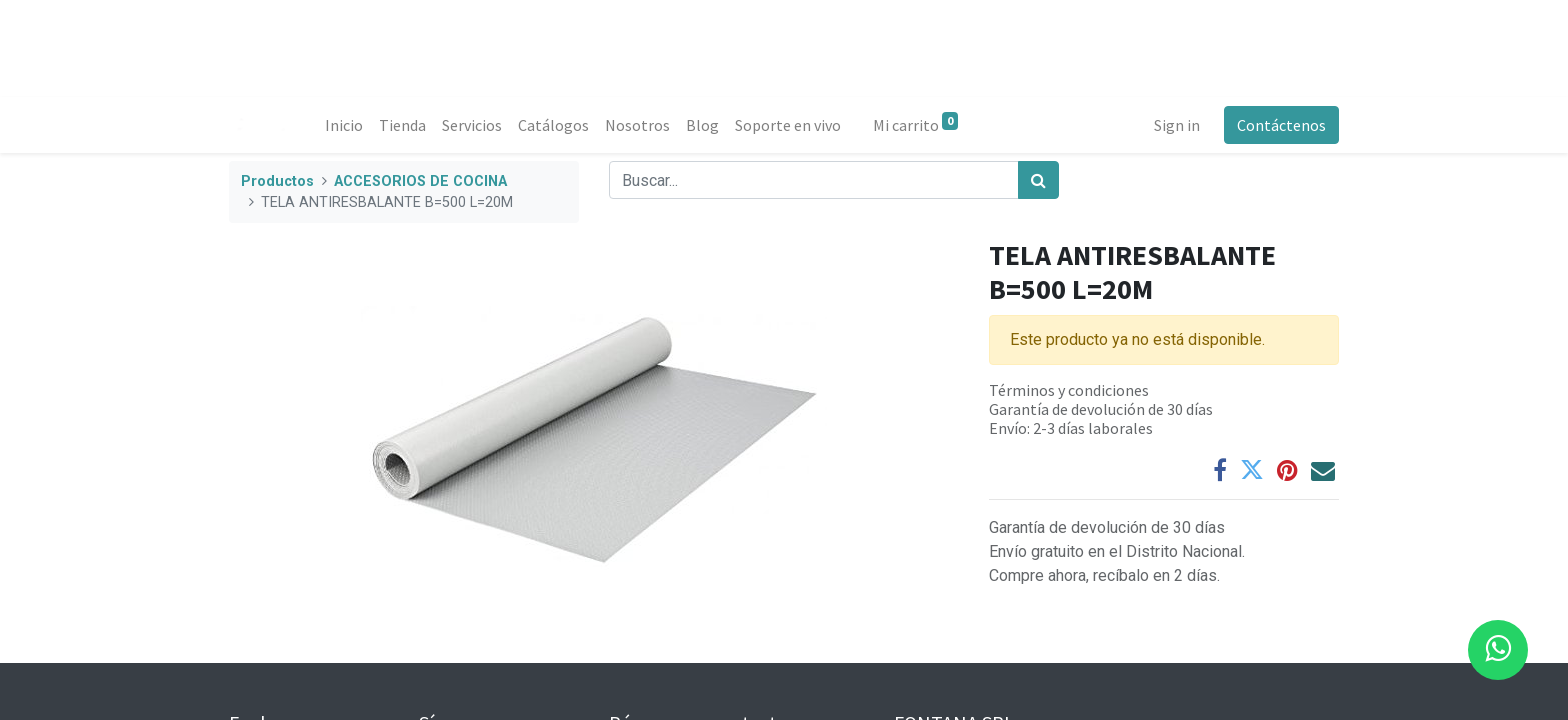 Image resolution: width=1568 pixels, height=720 pixels. I want to click on Términos y condiciones, so click(1069, 390).